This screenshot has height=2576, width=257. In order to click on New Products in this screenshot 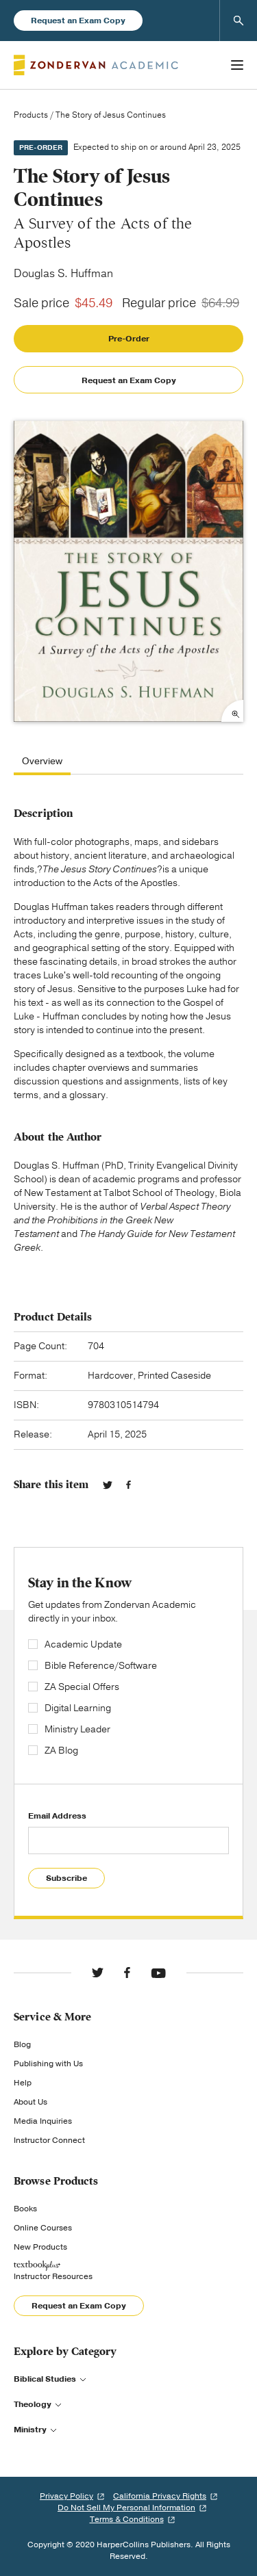, I will do `click(40, 2246)`.